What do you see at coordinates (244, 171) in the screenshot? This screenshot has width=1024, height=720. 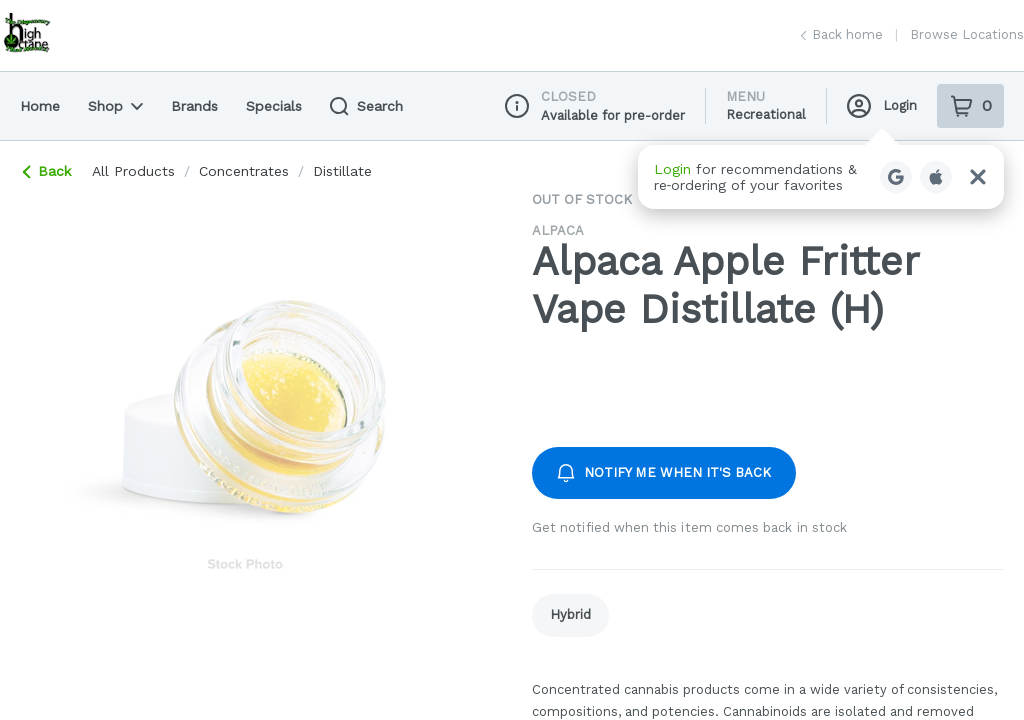 I see `concentrates` at bounding box center [244, 171].